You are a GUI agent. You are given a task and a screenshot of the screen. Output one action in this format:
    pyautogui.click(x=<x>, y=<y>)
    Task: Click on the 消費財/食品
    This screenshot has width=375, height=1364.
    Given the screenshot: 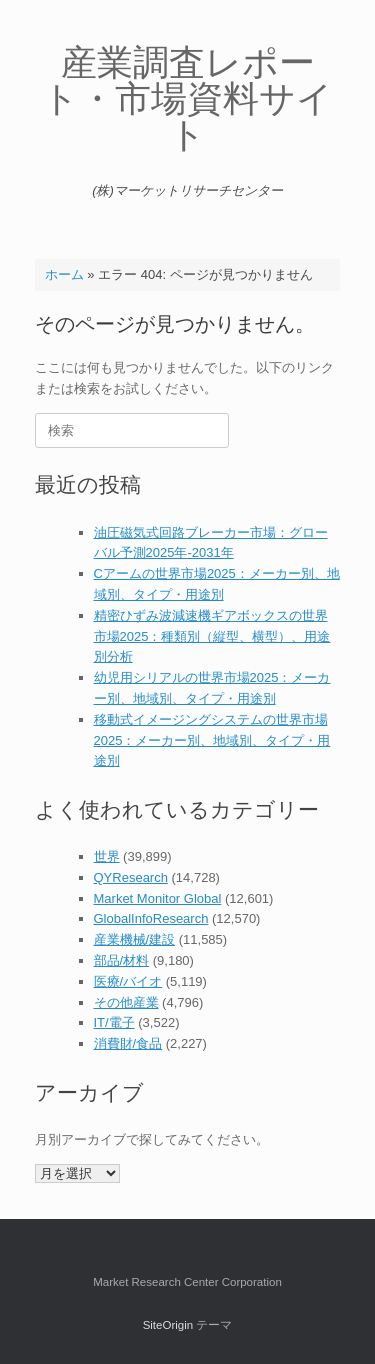 What is the action you would take?
    pyautogui.click(x=128, y=1043)
    